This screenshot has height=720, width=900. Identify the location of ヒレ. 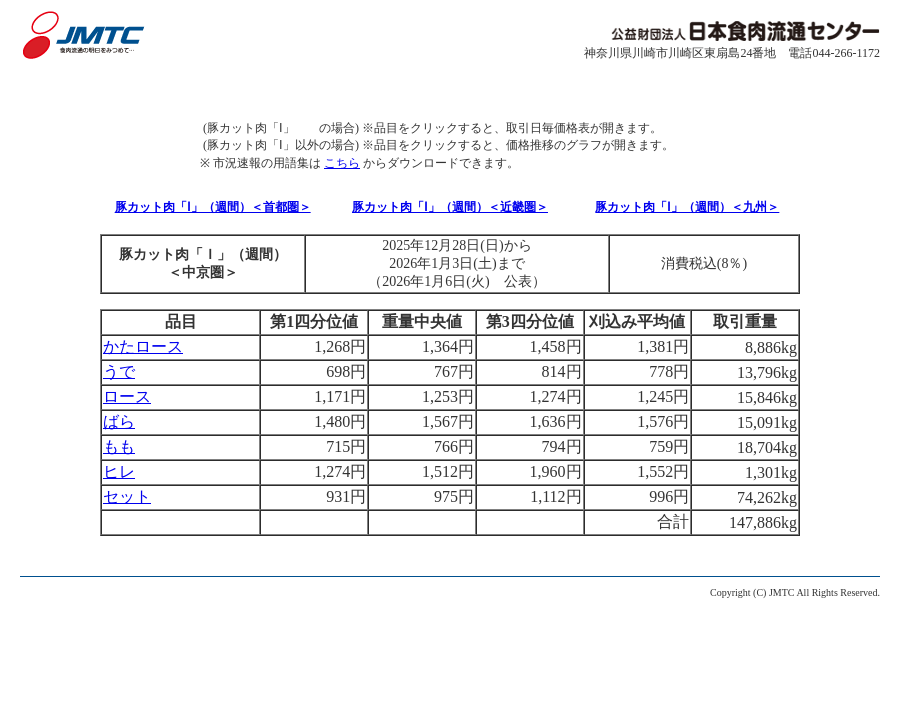
(119, 471).